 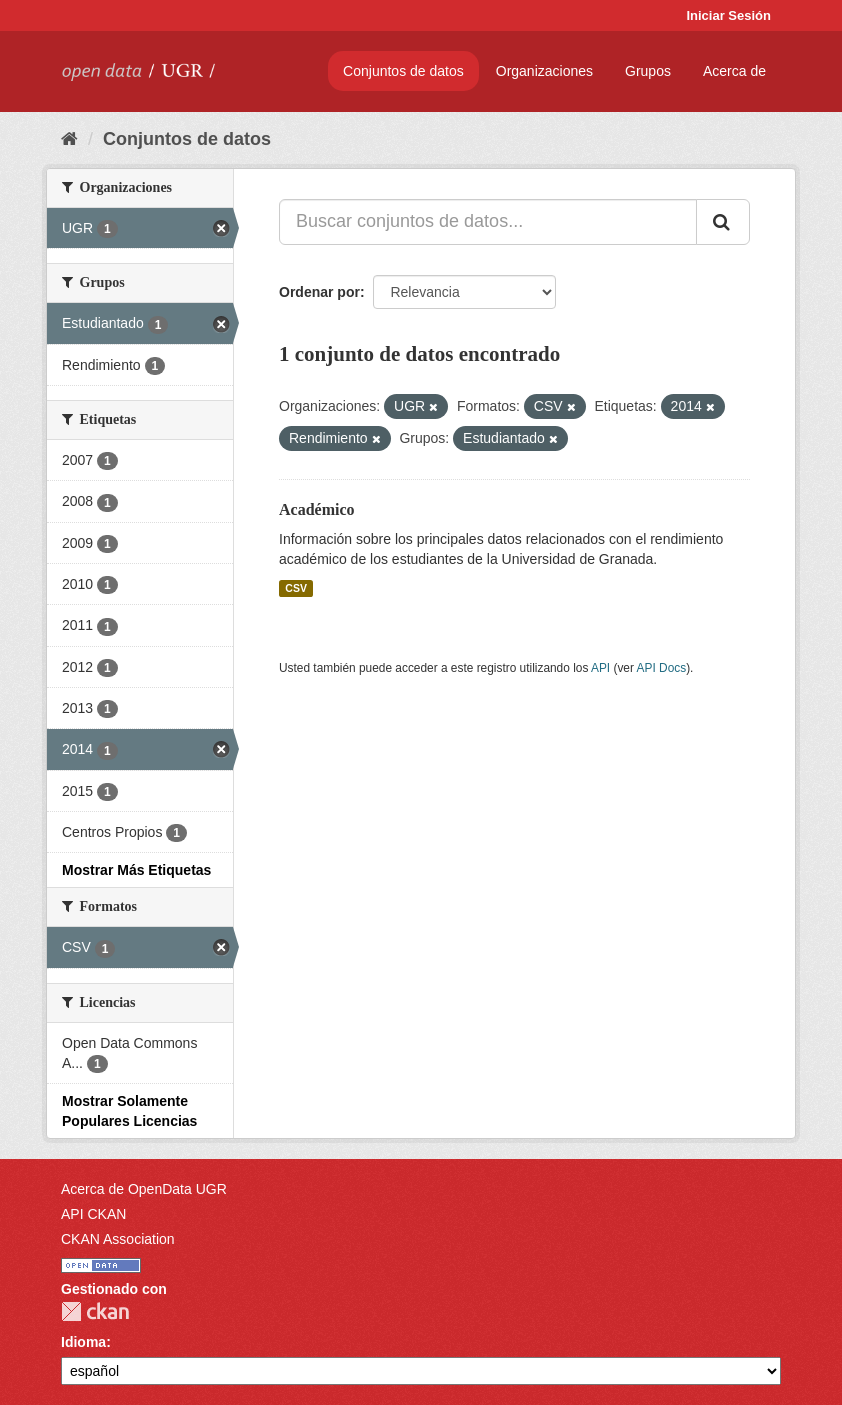 I want to click on Organizaciones, so click(x=544, y=71).